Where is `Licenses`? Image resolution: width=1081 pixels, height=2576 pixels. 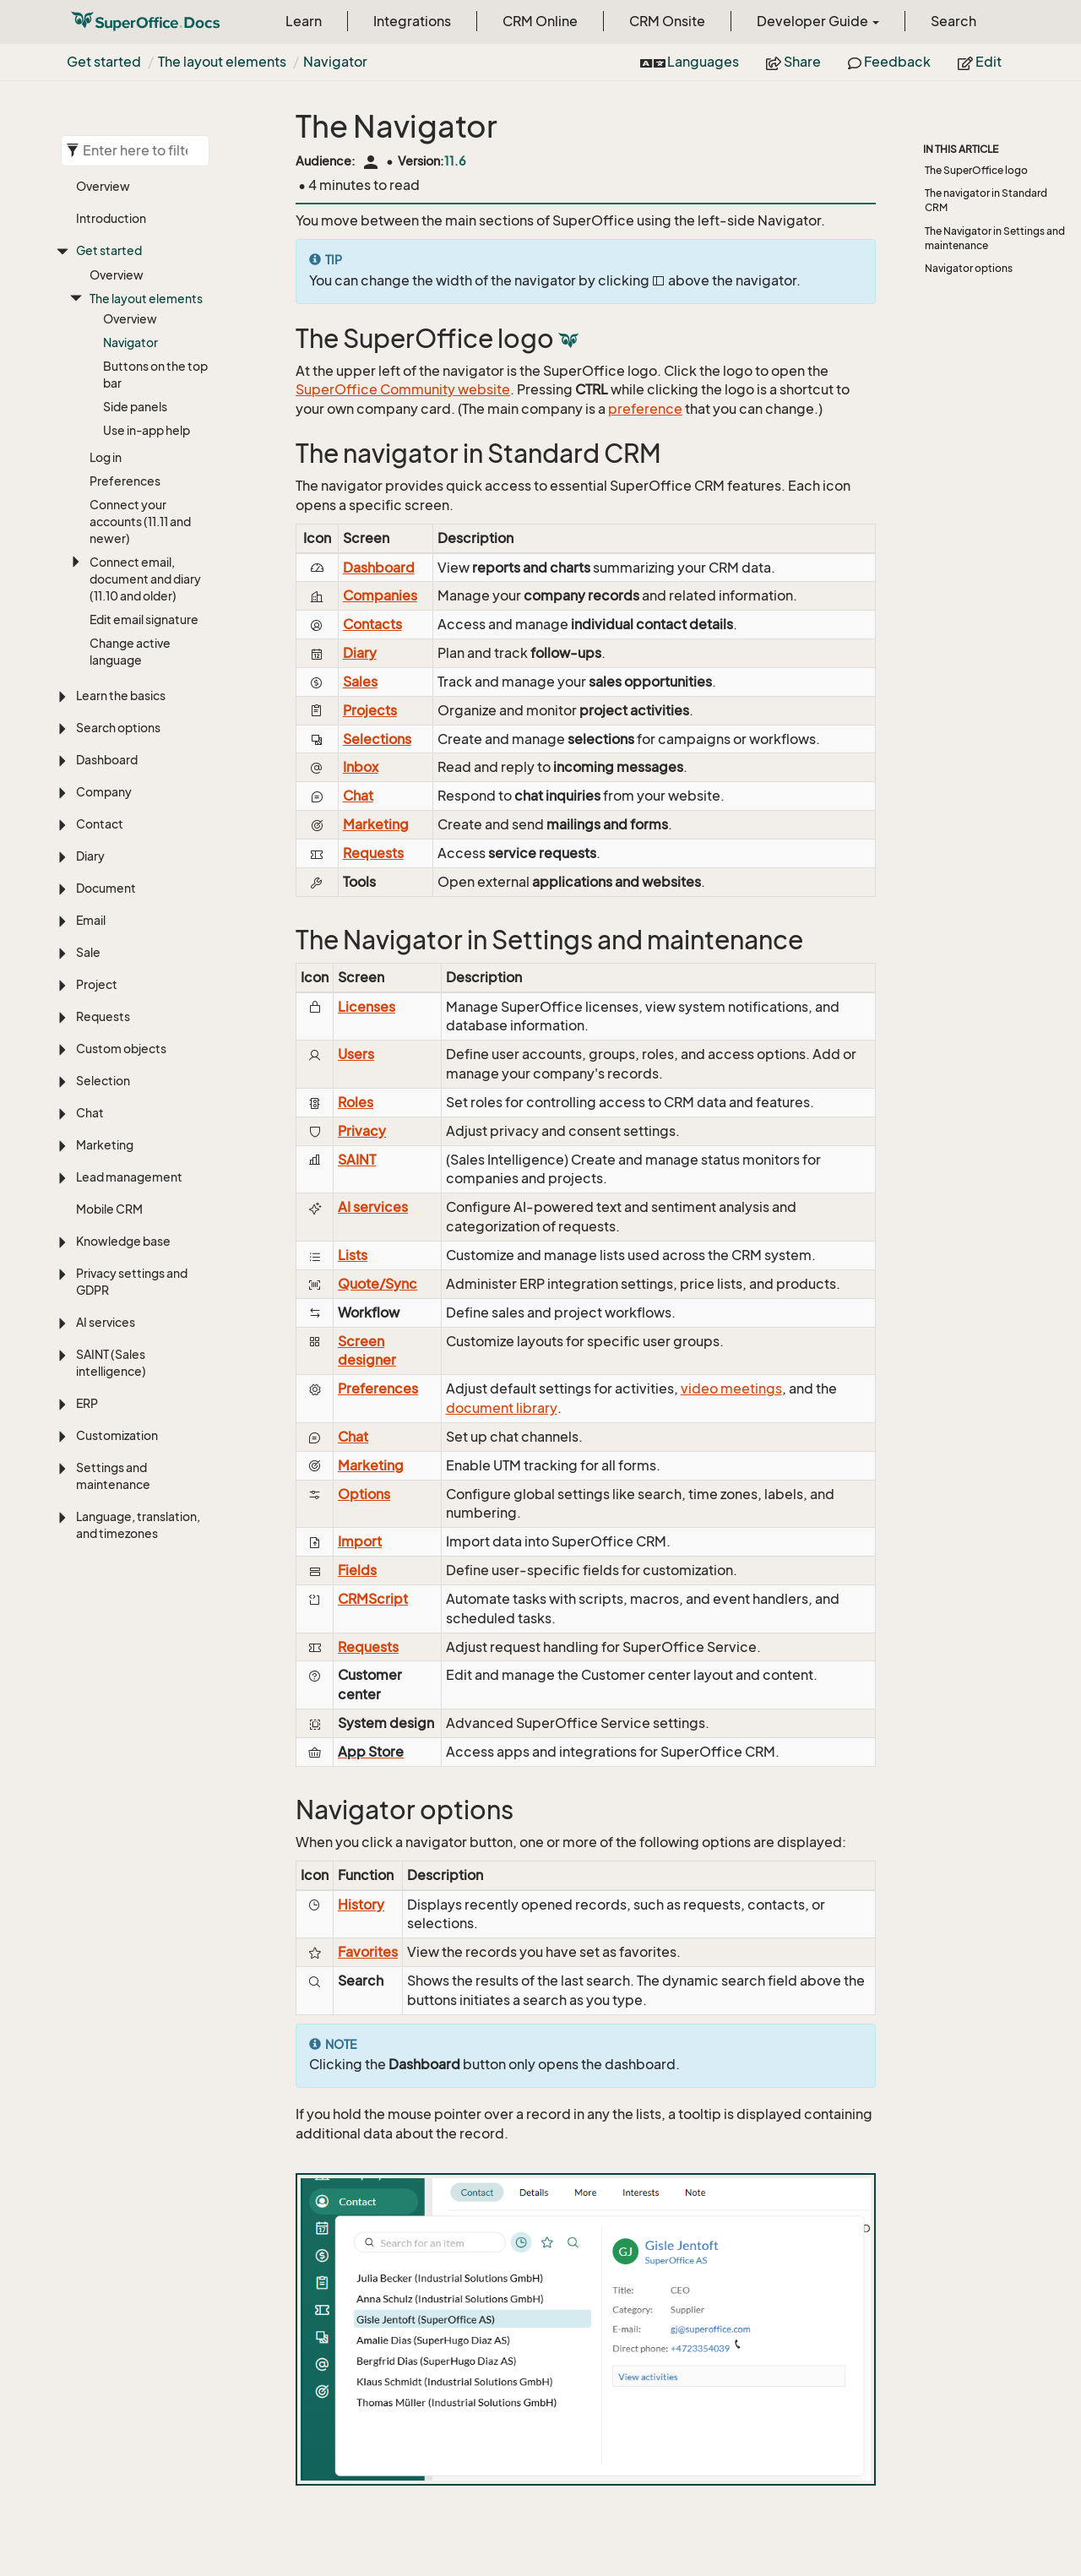
Licenses is located at coordinates (366, 1006).